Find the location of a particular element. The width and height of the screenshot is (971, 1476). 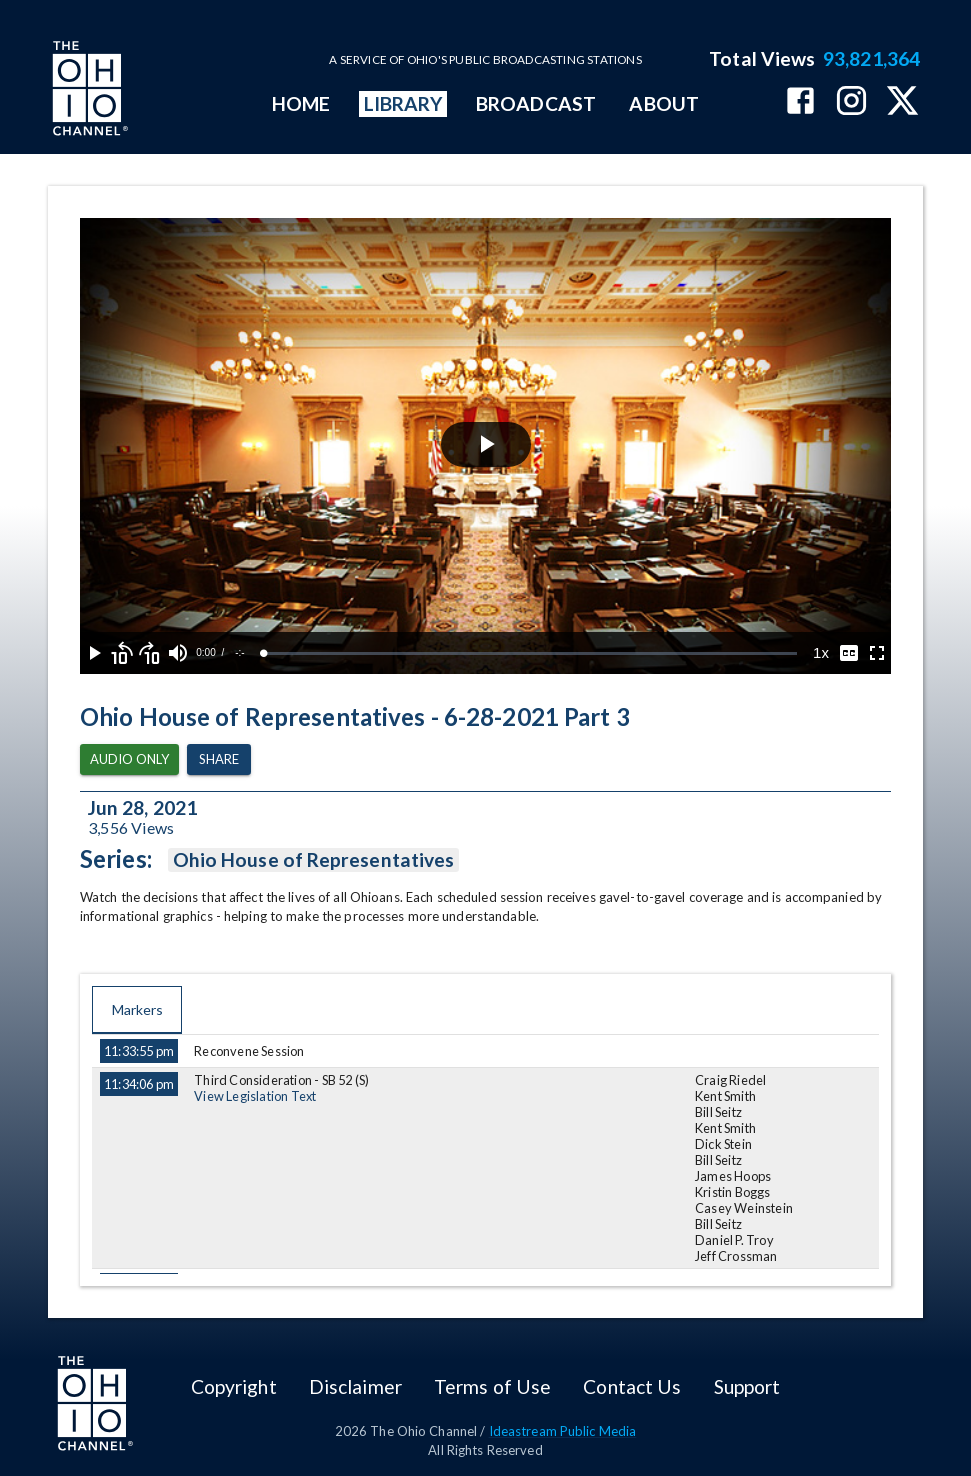

ABOUT is located at coordinates (663, 103).